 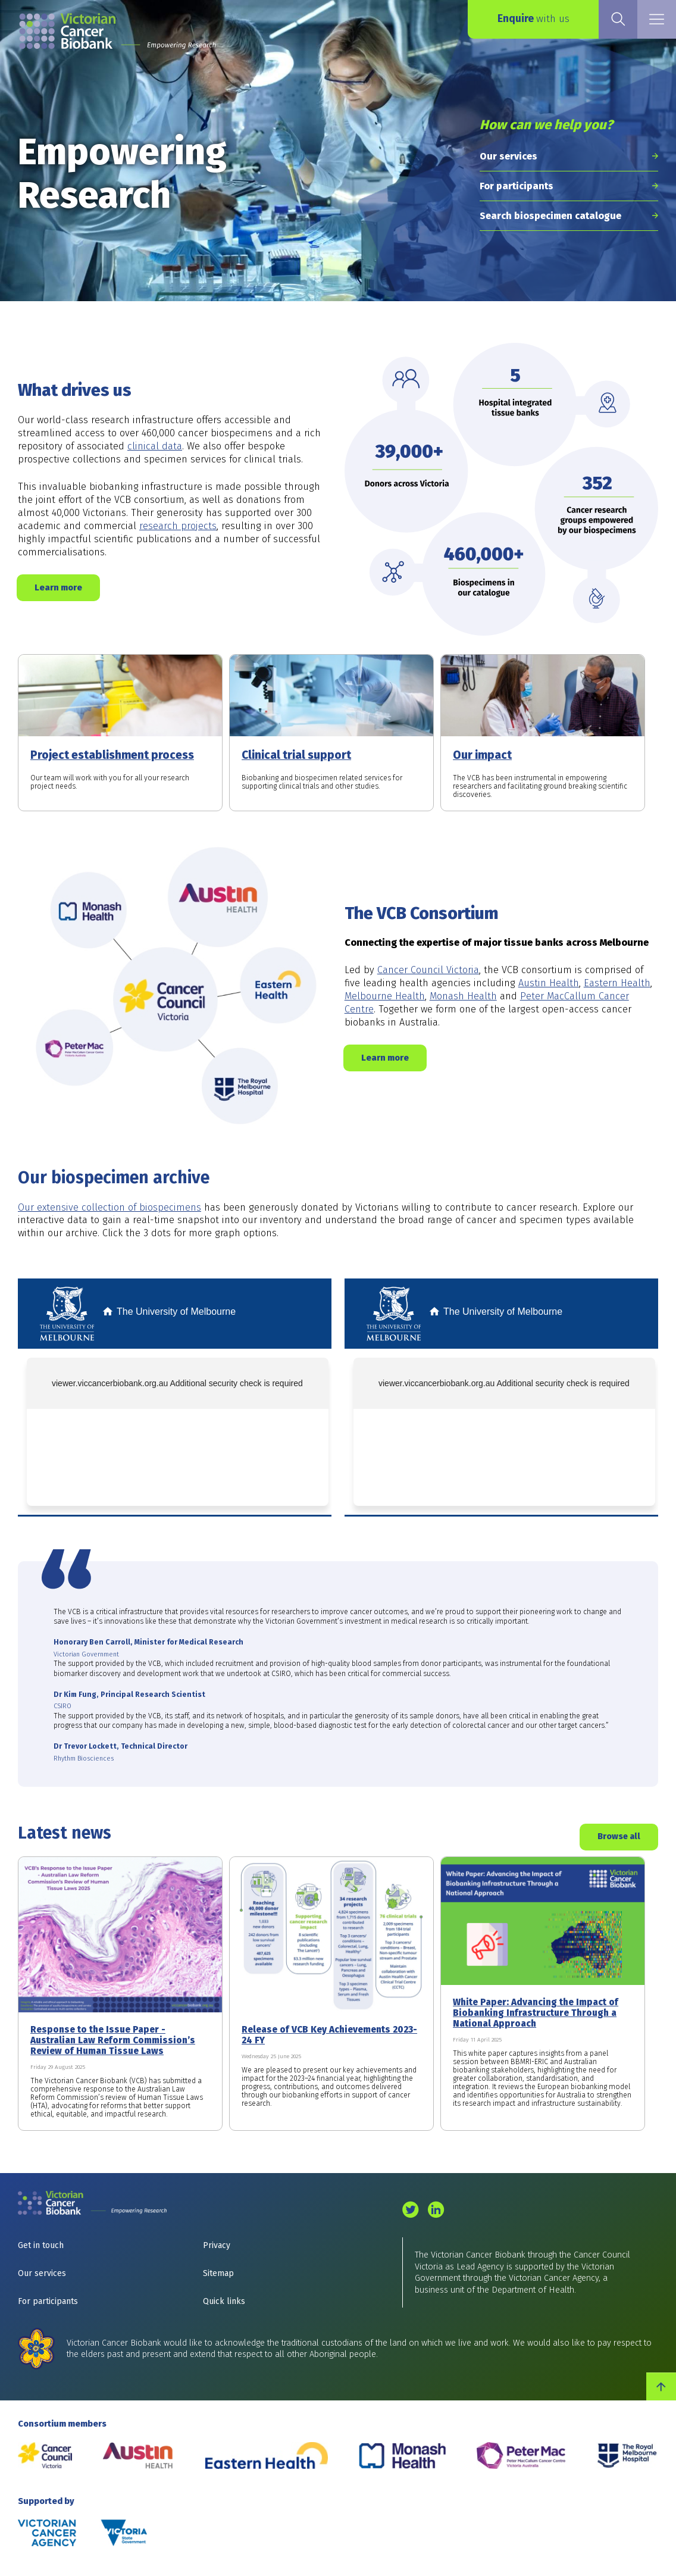 I want to click on Austin Health, so click(x=548, y=983).